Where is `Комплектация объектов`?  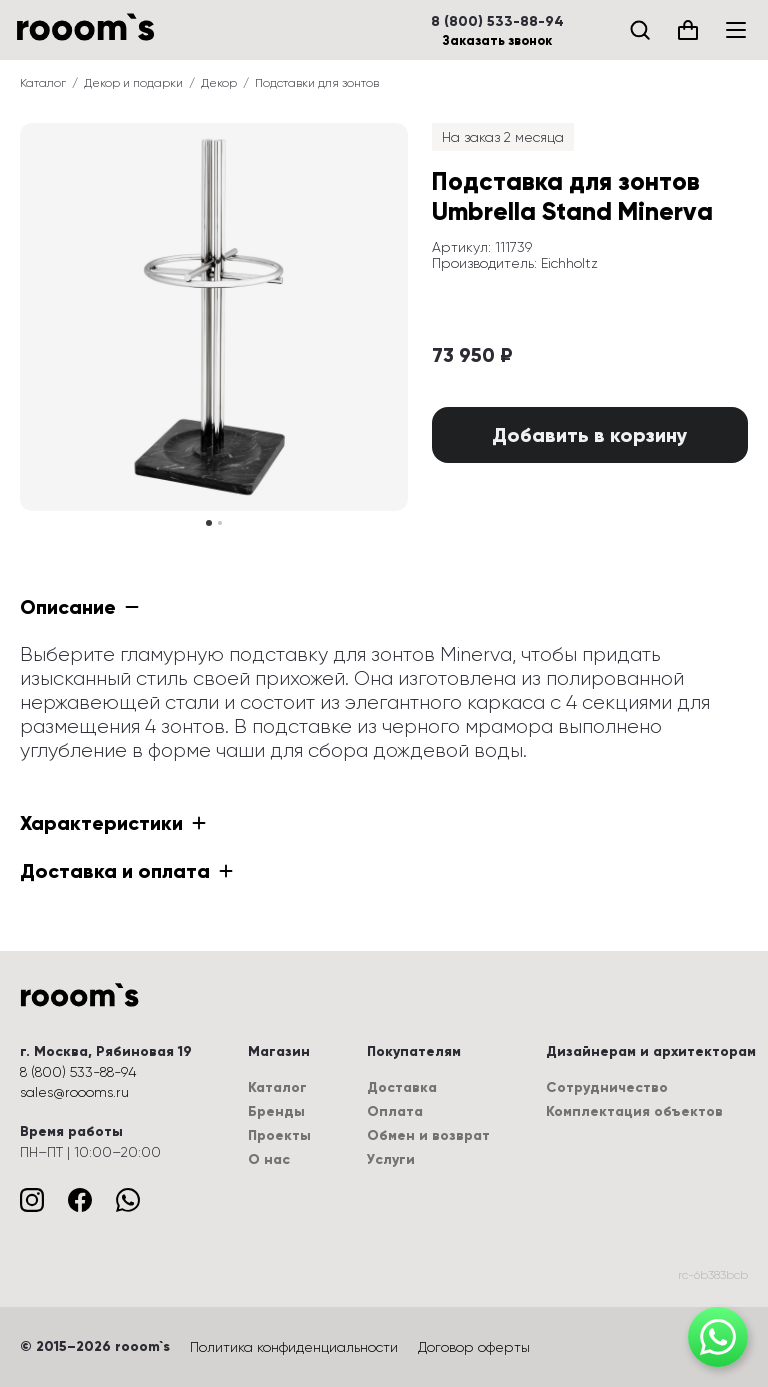 Комплектация объектов is located at coordinates (634, 1111).